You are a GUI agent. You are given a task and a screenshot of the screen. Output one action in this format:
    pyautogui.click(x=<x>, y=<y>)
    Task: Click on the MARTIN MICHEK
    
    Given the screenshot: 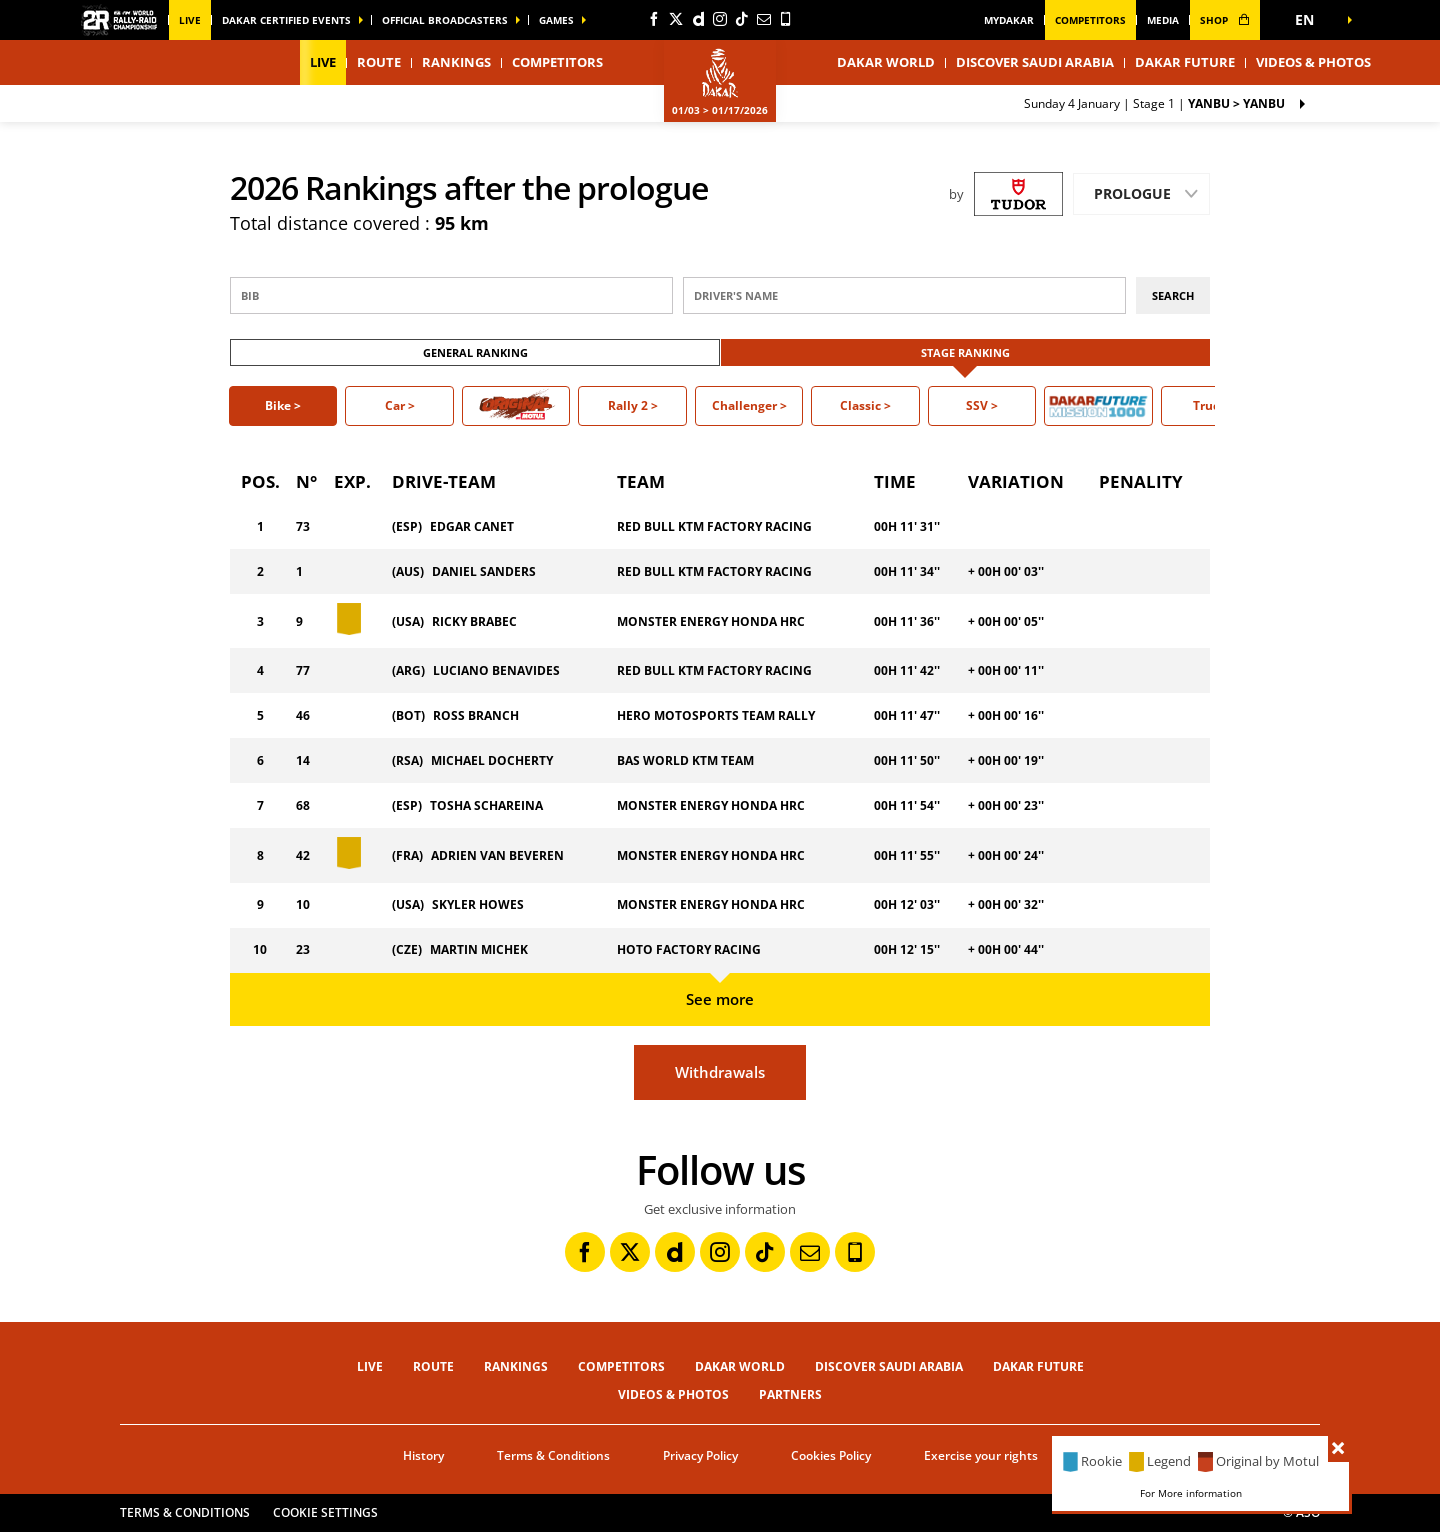 What is the action you would take?
    pyautogui.click(x=479, y=949)
    